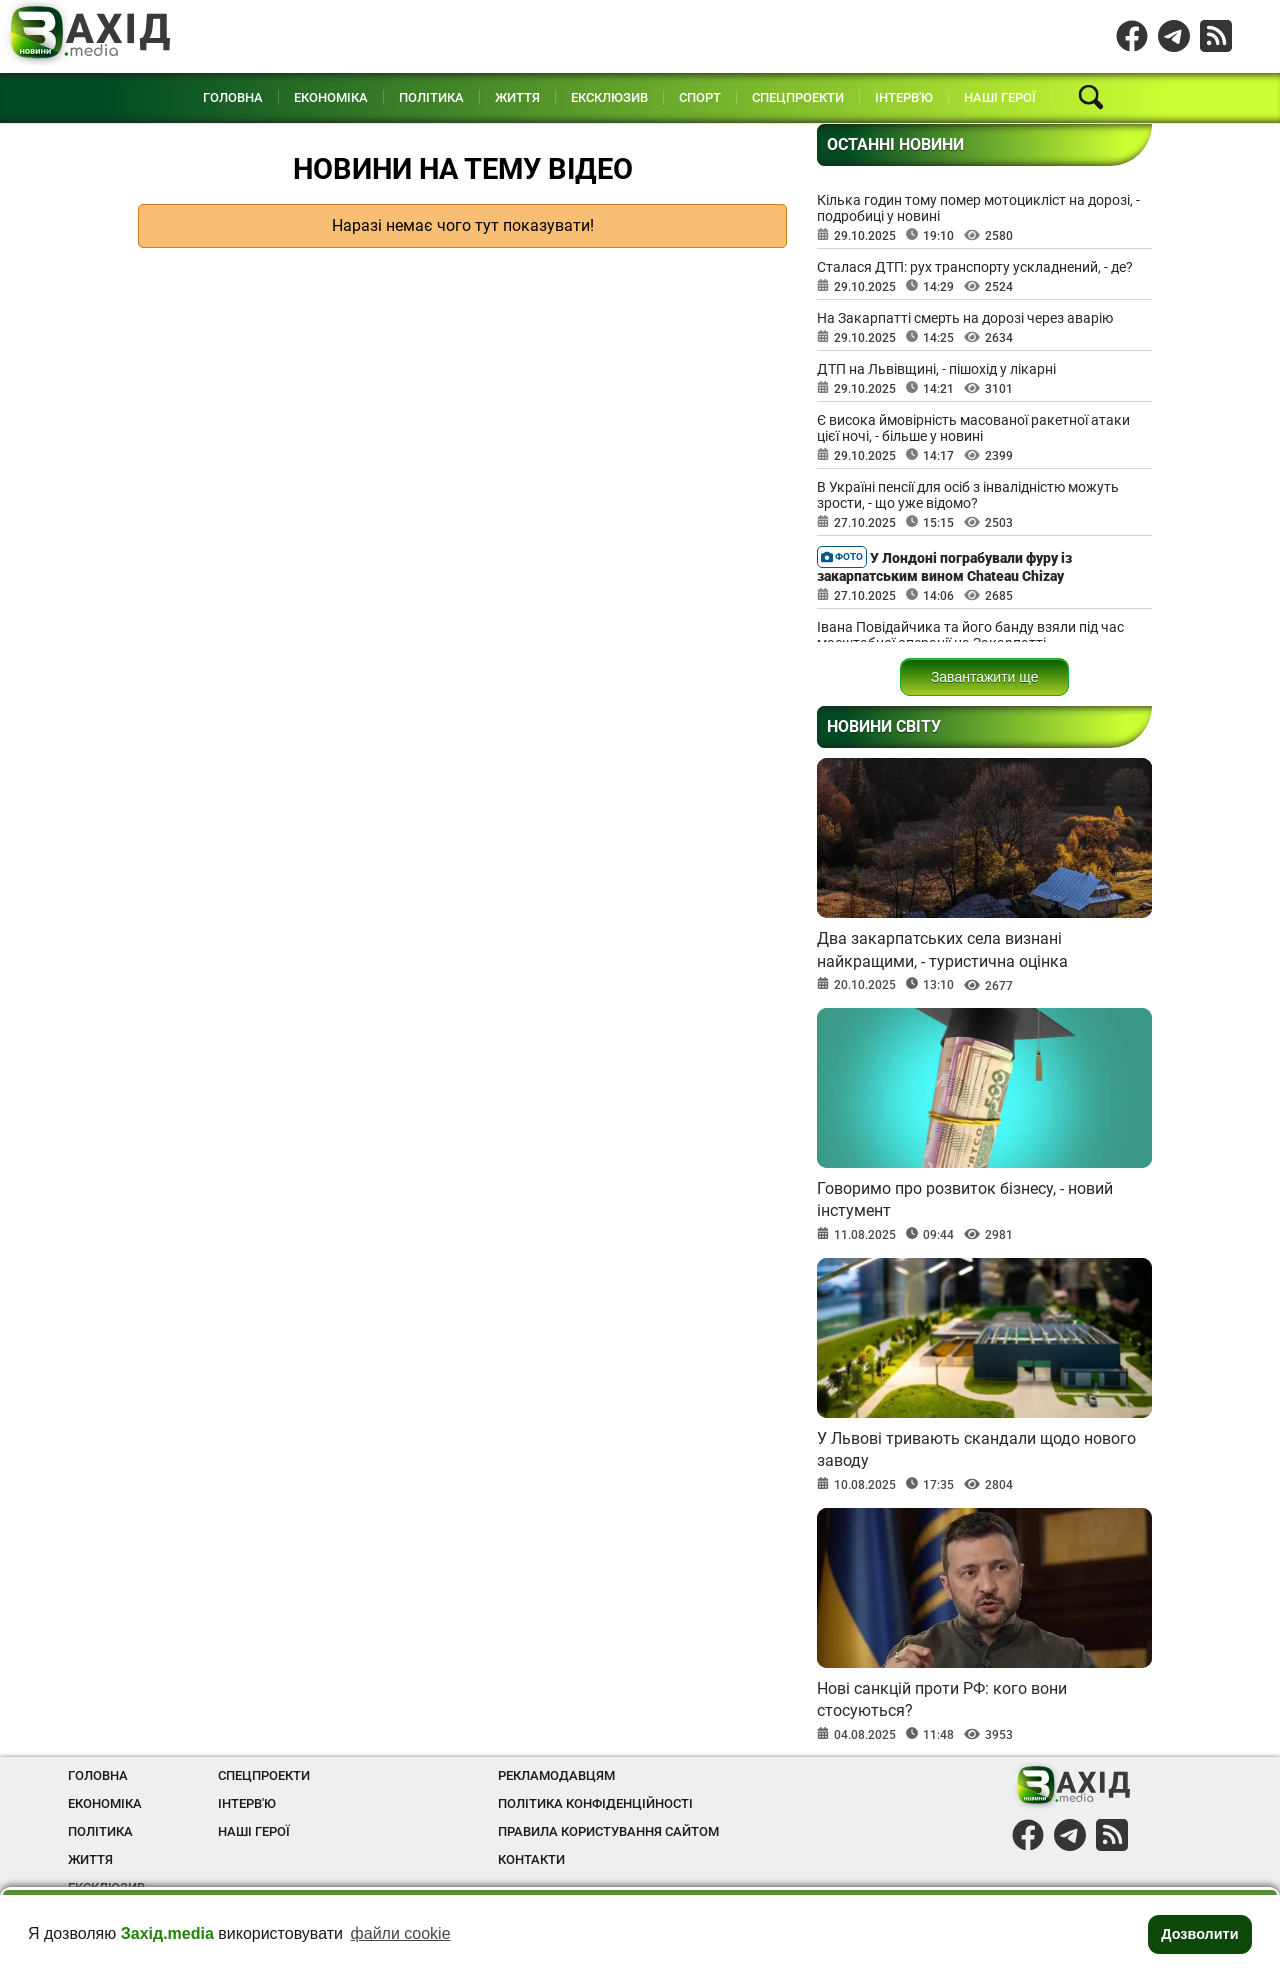  Describe the element at coordinates (965, 318) in the screenshot. I see `На Закарпатті смерть на дорозі через аварію` at that location.